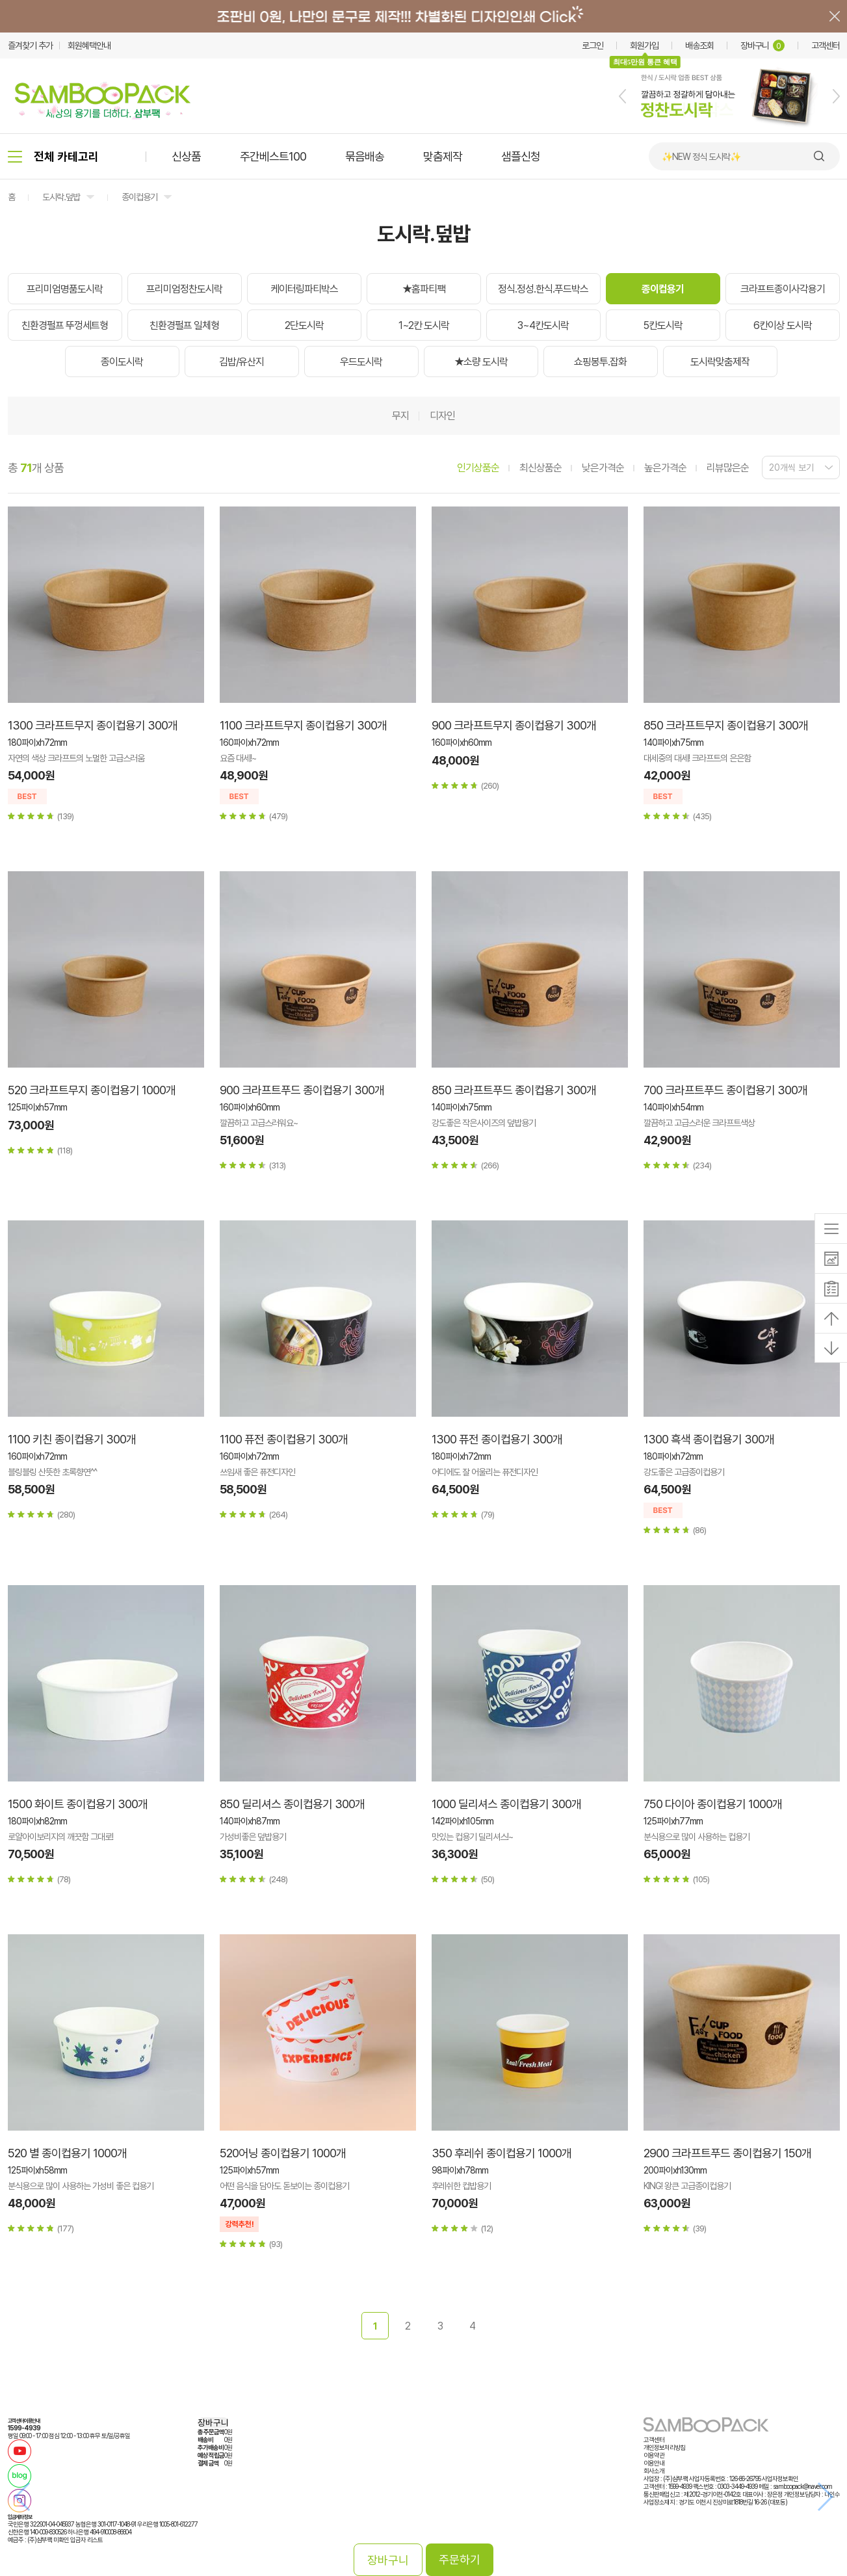 The height and width of the screenshot is (2576, 847). I want to click on 도시락.덮밥, so click(61, 197).